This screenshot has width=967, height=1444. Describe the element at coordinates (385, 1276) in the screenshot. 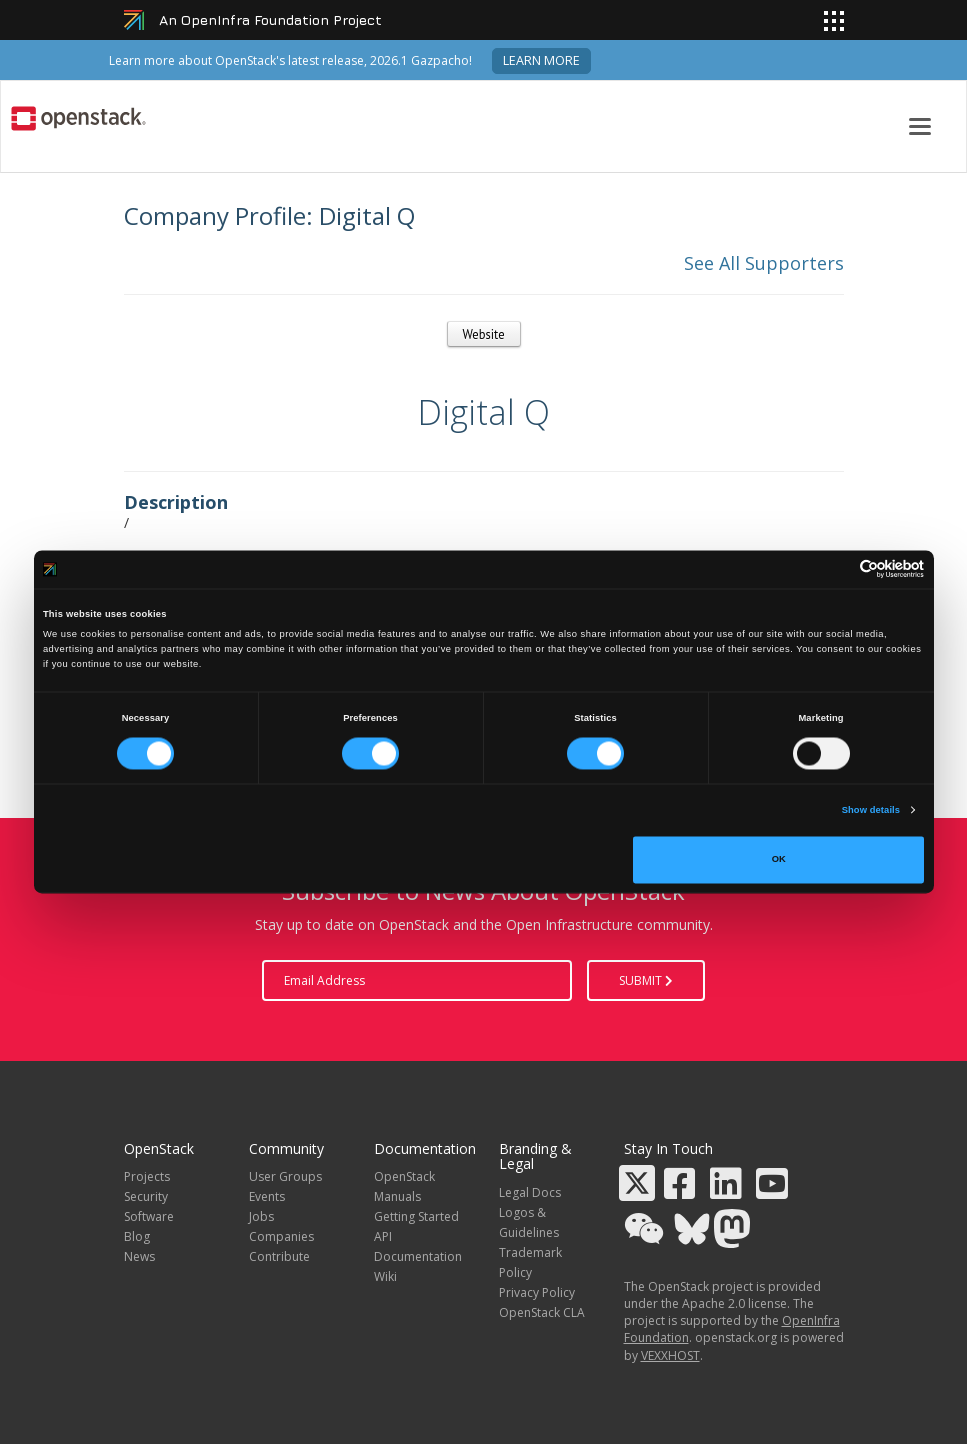

I see `Wiki` at that location.